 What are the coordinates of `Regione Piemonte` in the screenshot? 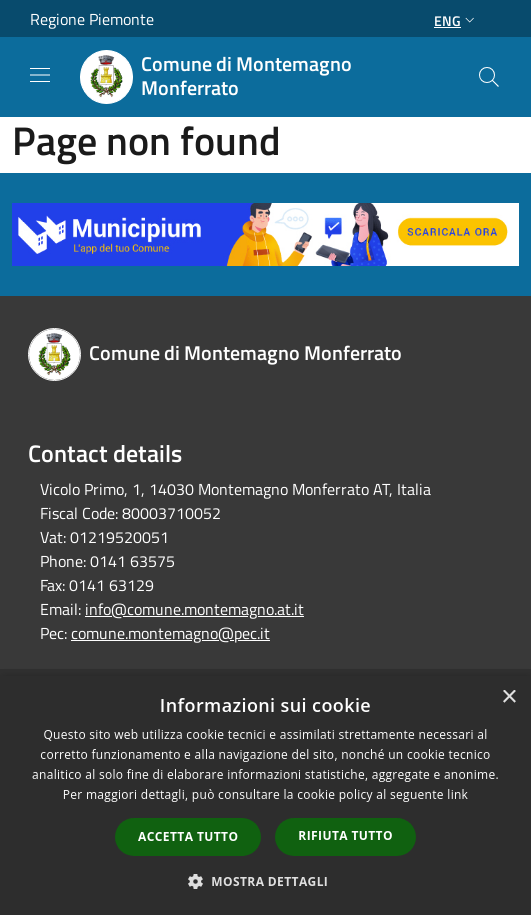 It's located at (92, 19).